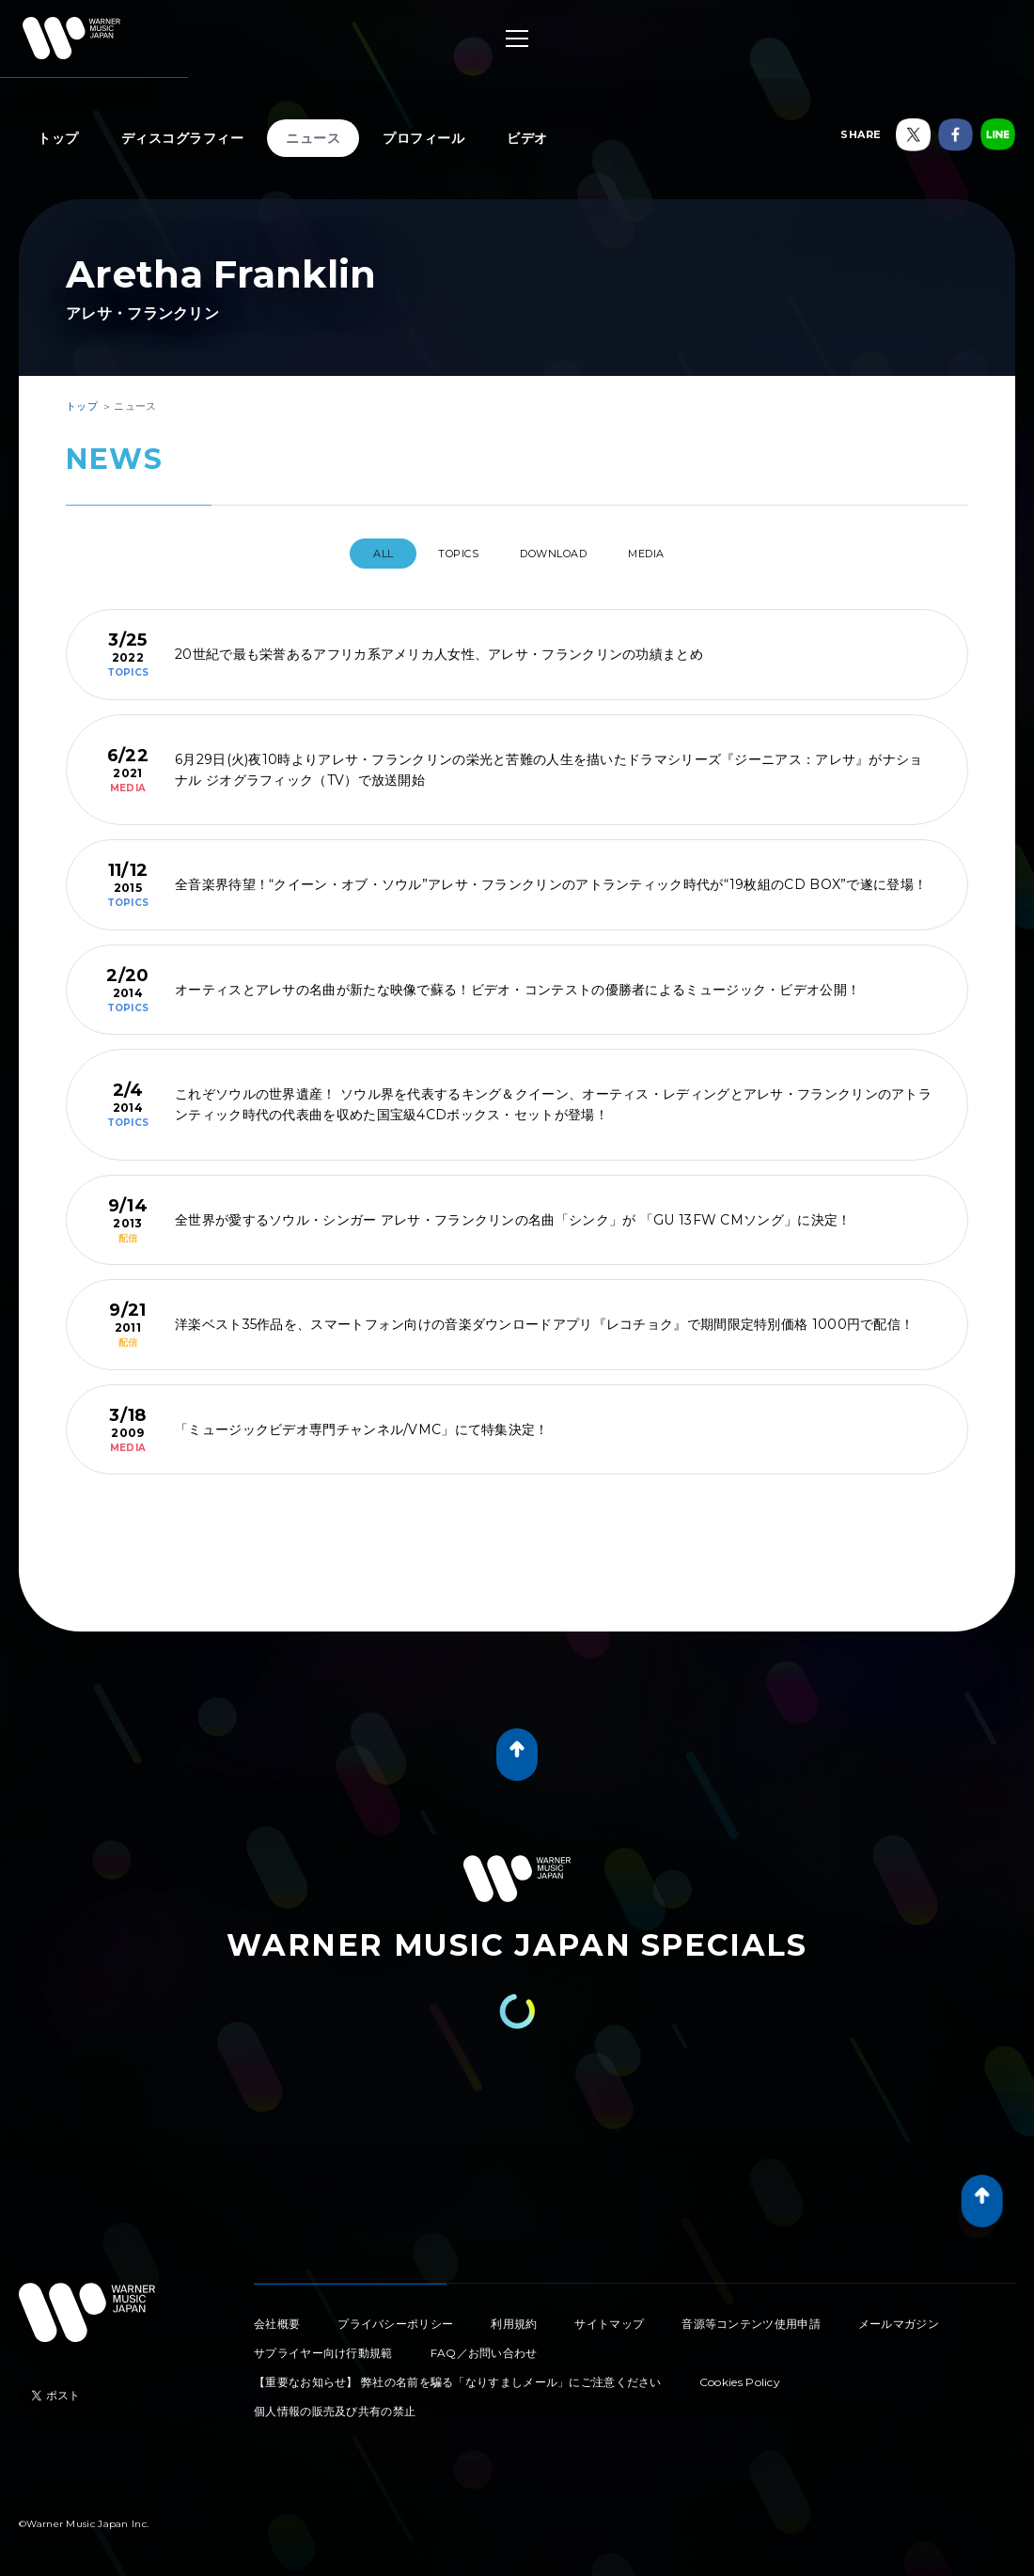 This screenshot has height=2576, width=1034. What do you see at coordinates (323, 2345) in the screenshot?
I see `サプライヤー向け行動規範` at bounding box center [323, 2345].